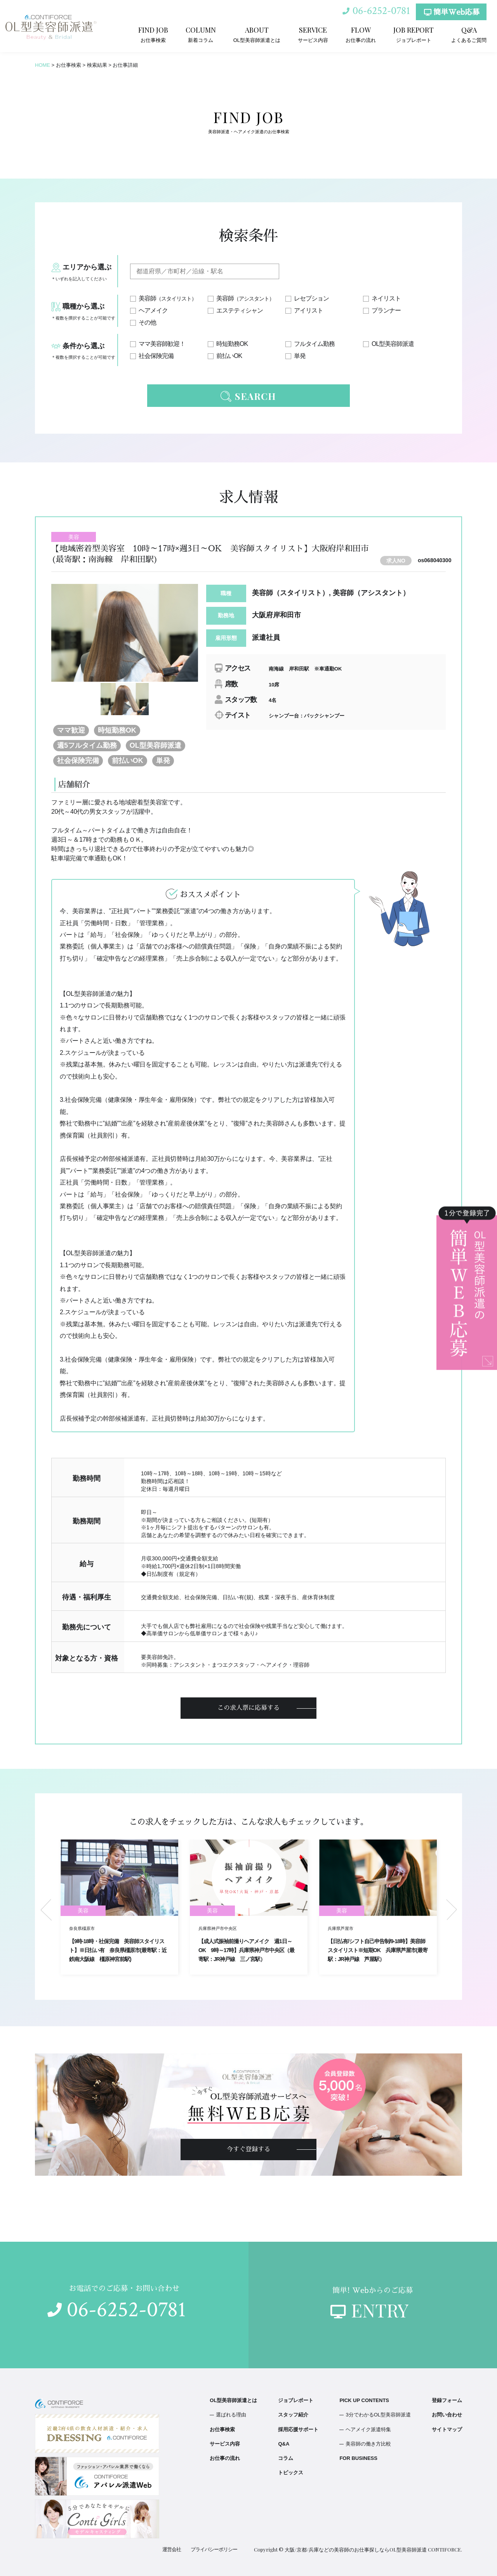 This screenshot has height=2576, width=497. What do you see at coordinates (447, 2429) in the screenshot?
I see `サイトマップ` at bounding box center [447, 2429].